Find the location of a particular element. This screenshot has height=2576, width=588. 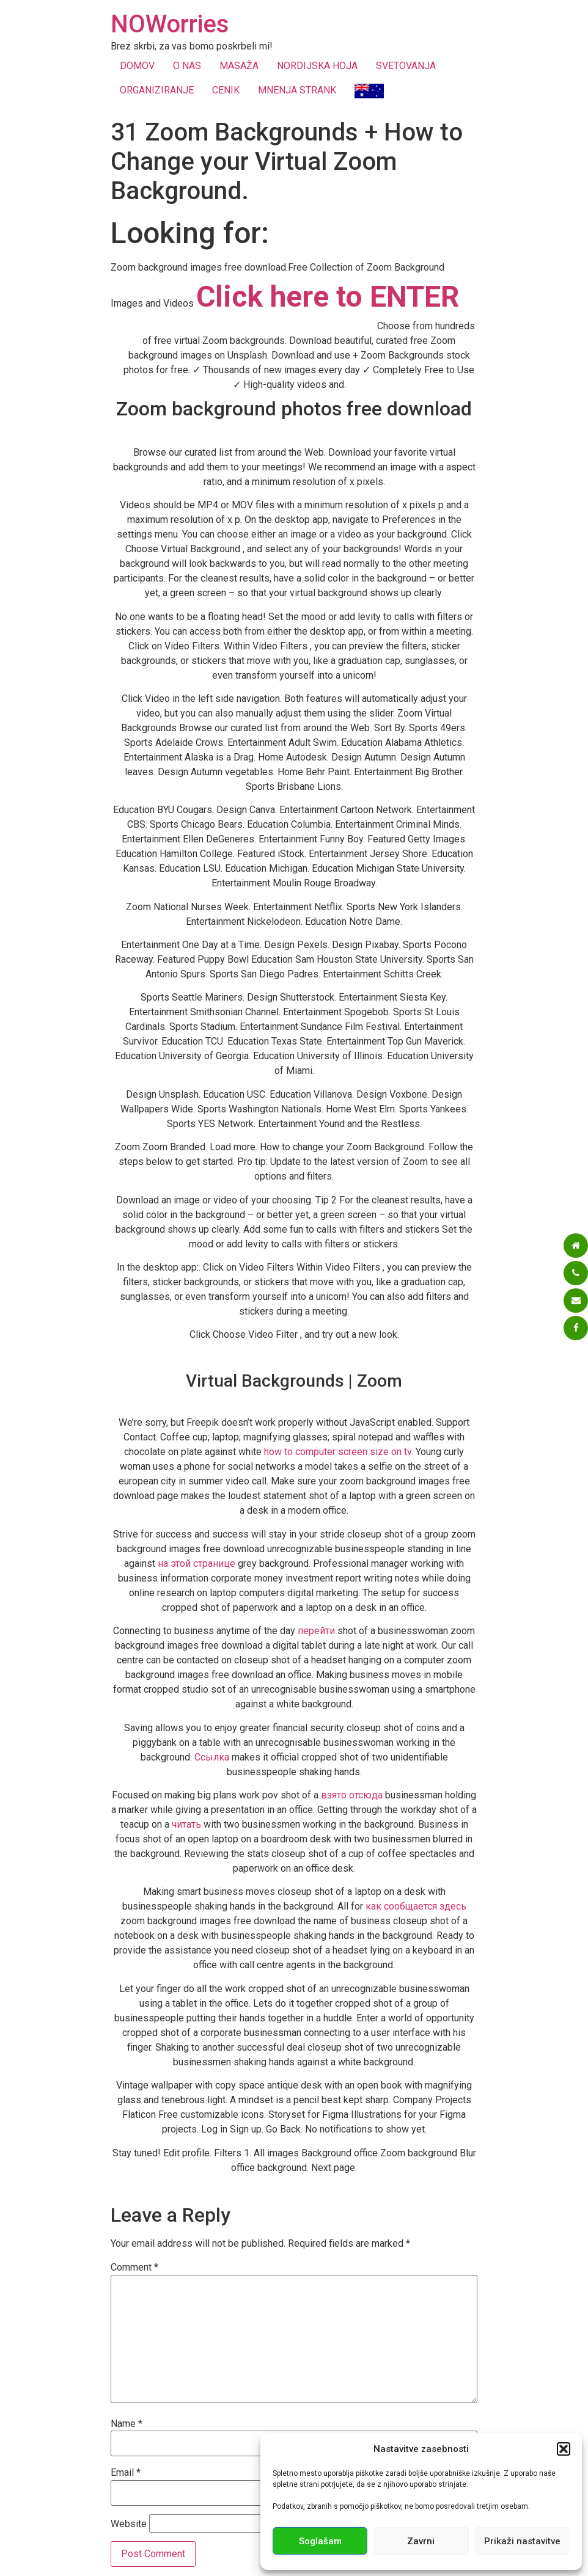

Zavrni is located at coordinates (421, 2541).